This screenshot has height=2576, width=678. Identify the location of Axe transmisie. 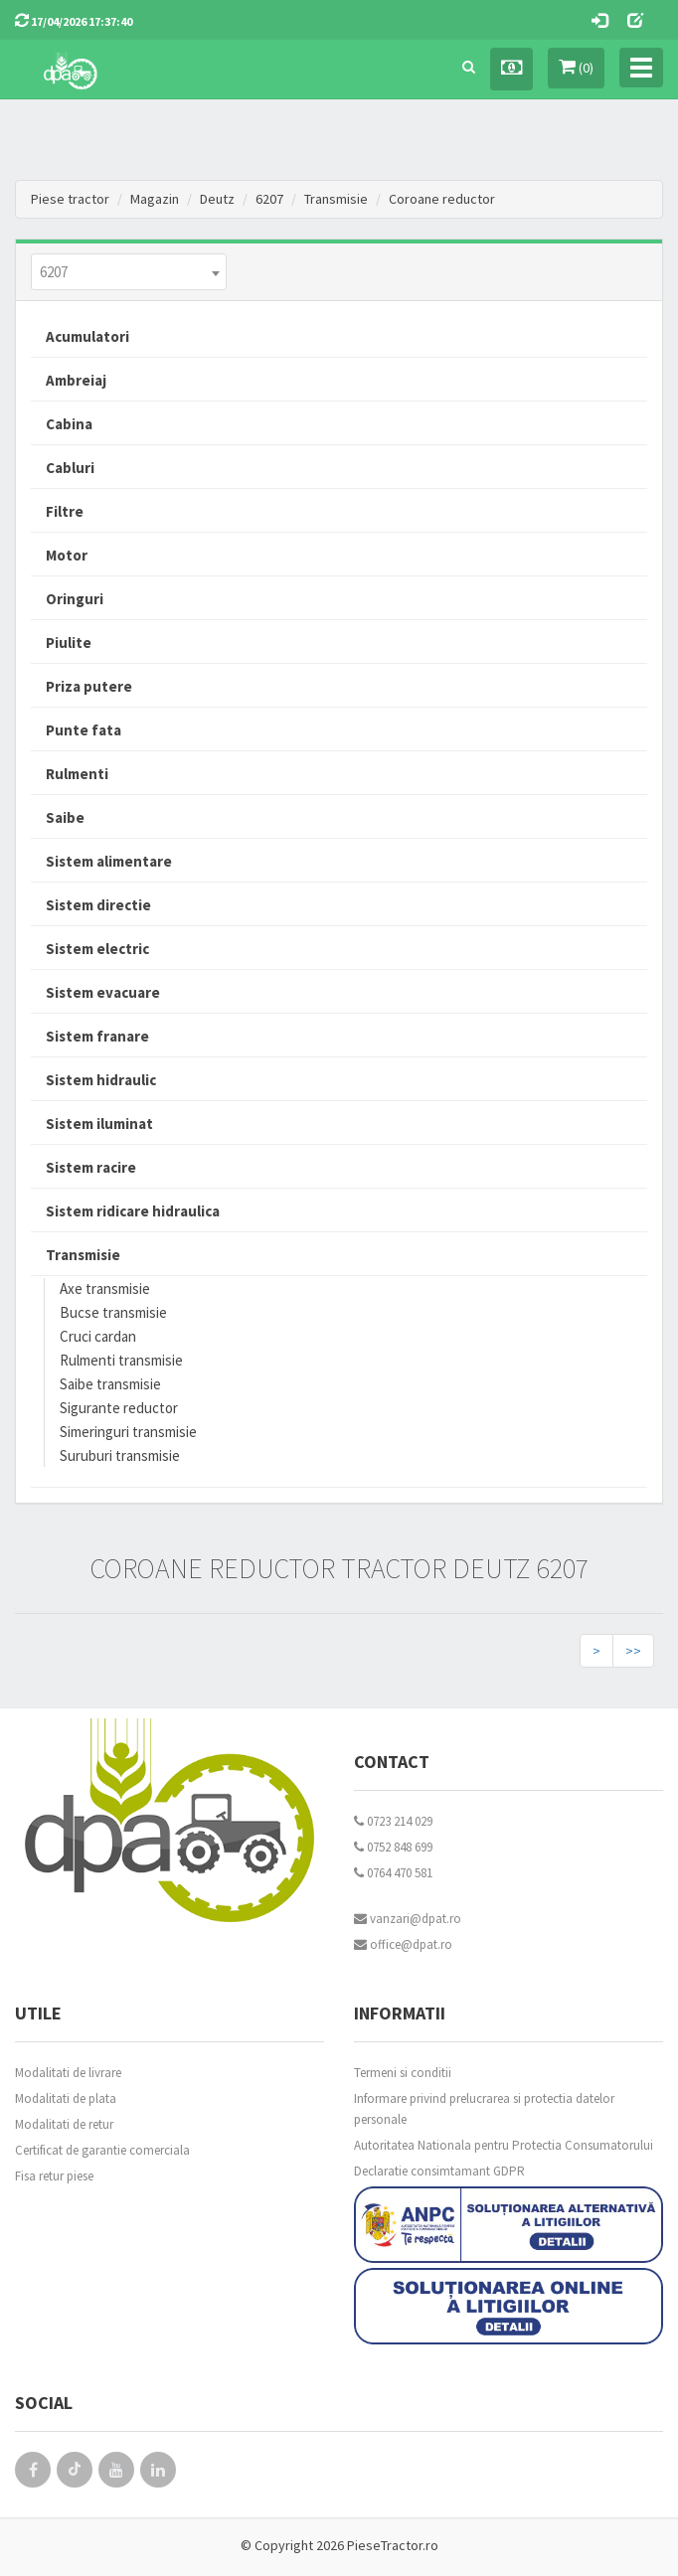
(105, 1288).